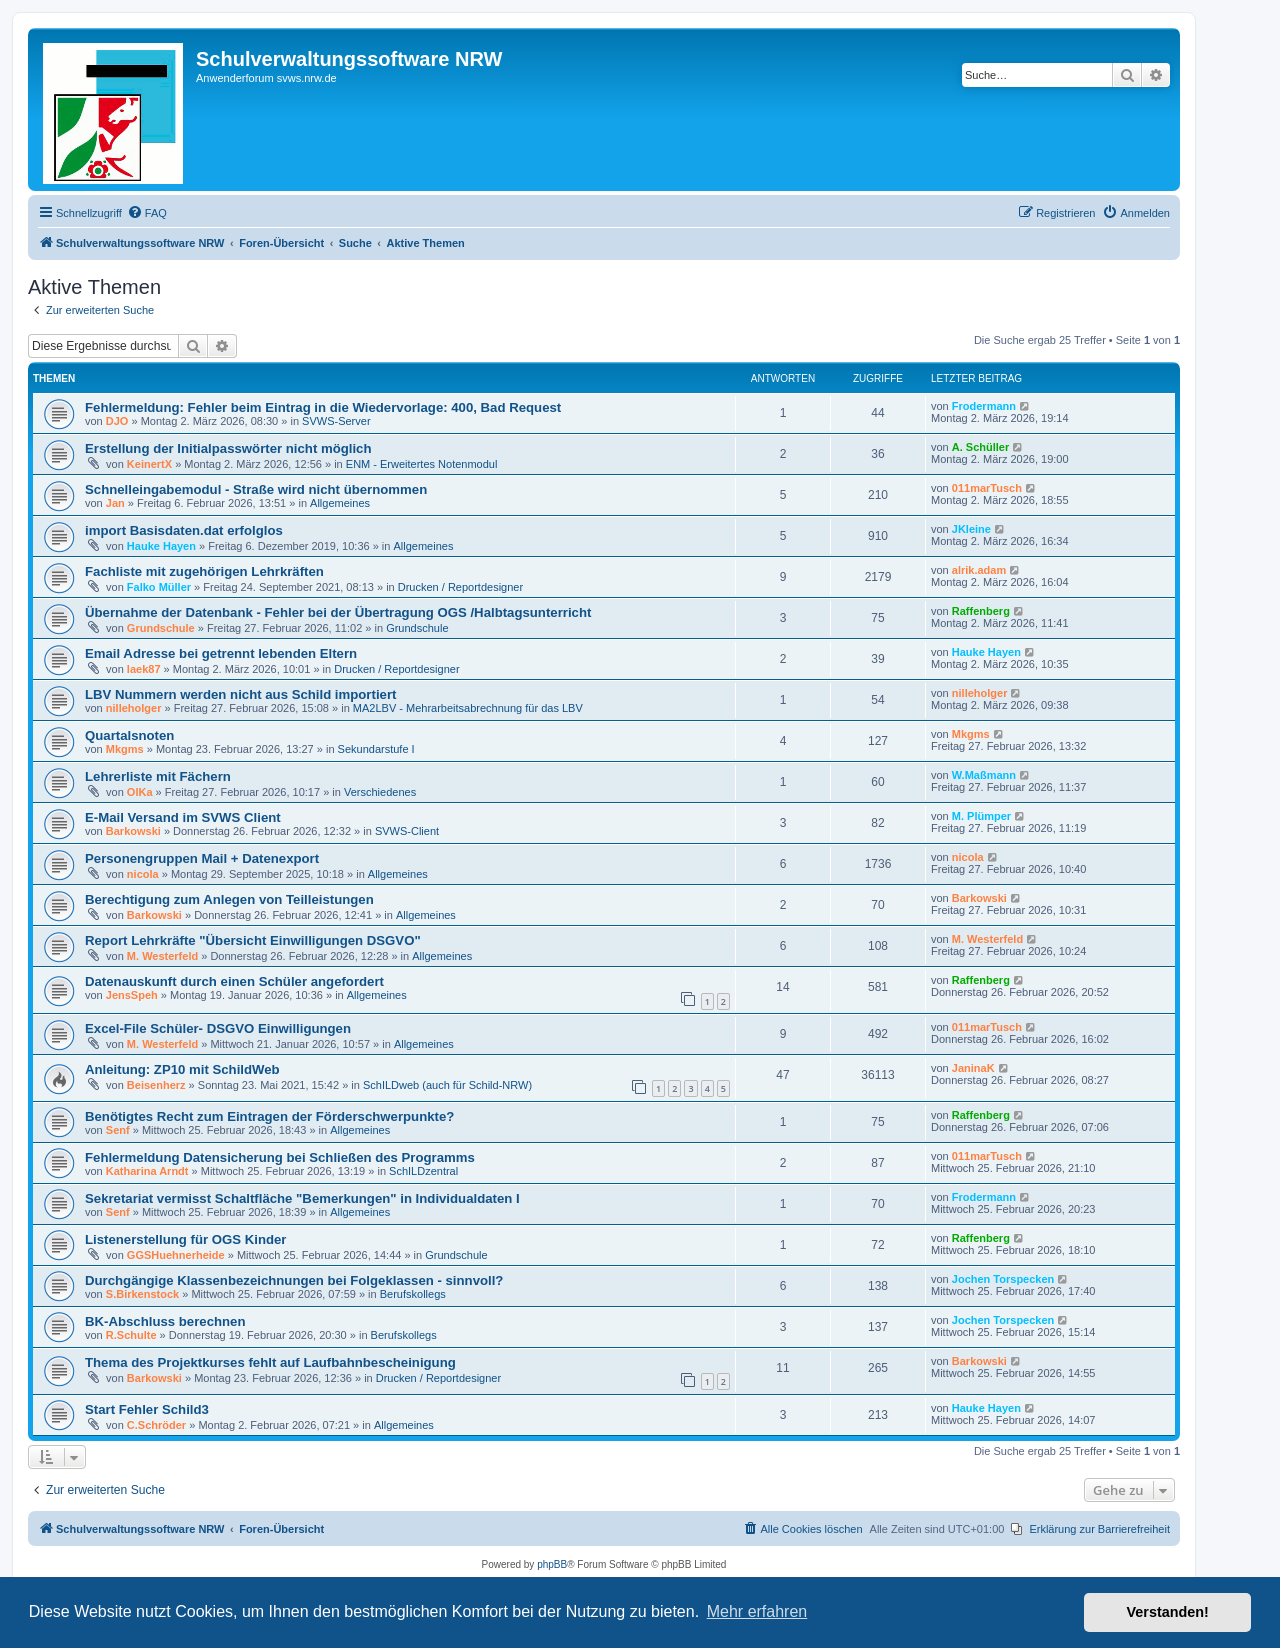 This screenshot has height=1648, width=1280. What do you see at coordinates (183, 817) in the screenshot?
I see `E-Mail Versand im SVWS Client` at bounding box center [183, 817].